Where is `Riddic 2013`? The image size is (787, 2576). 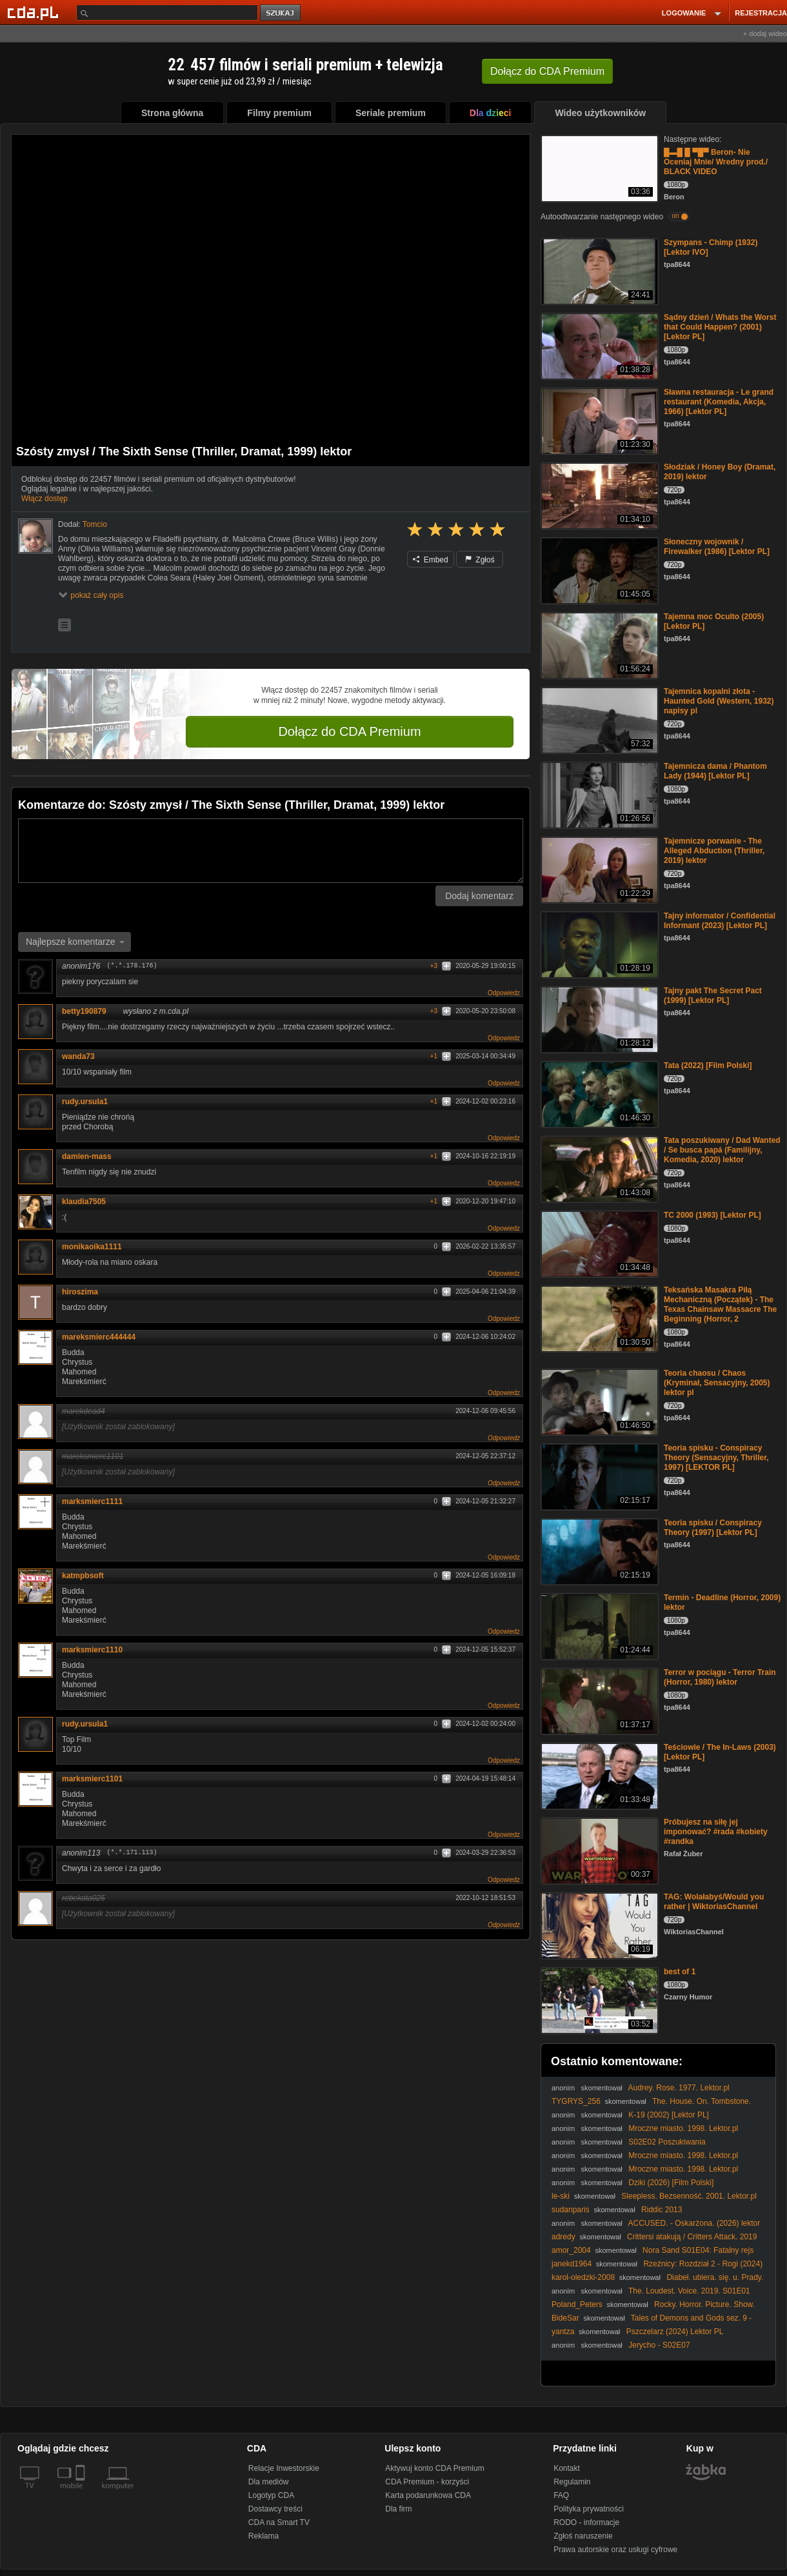
Riddic 2013 is located at coordinates (661, 2209).